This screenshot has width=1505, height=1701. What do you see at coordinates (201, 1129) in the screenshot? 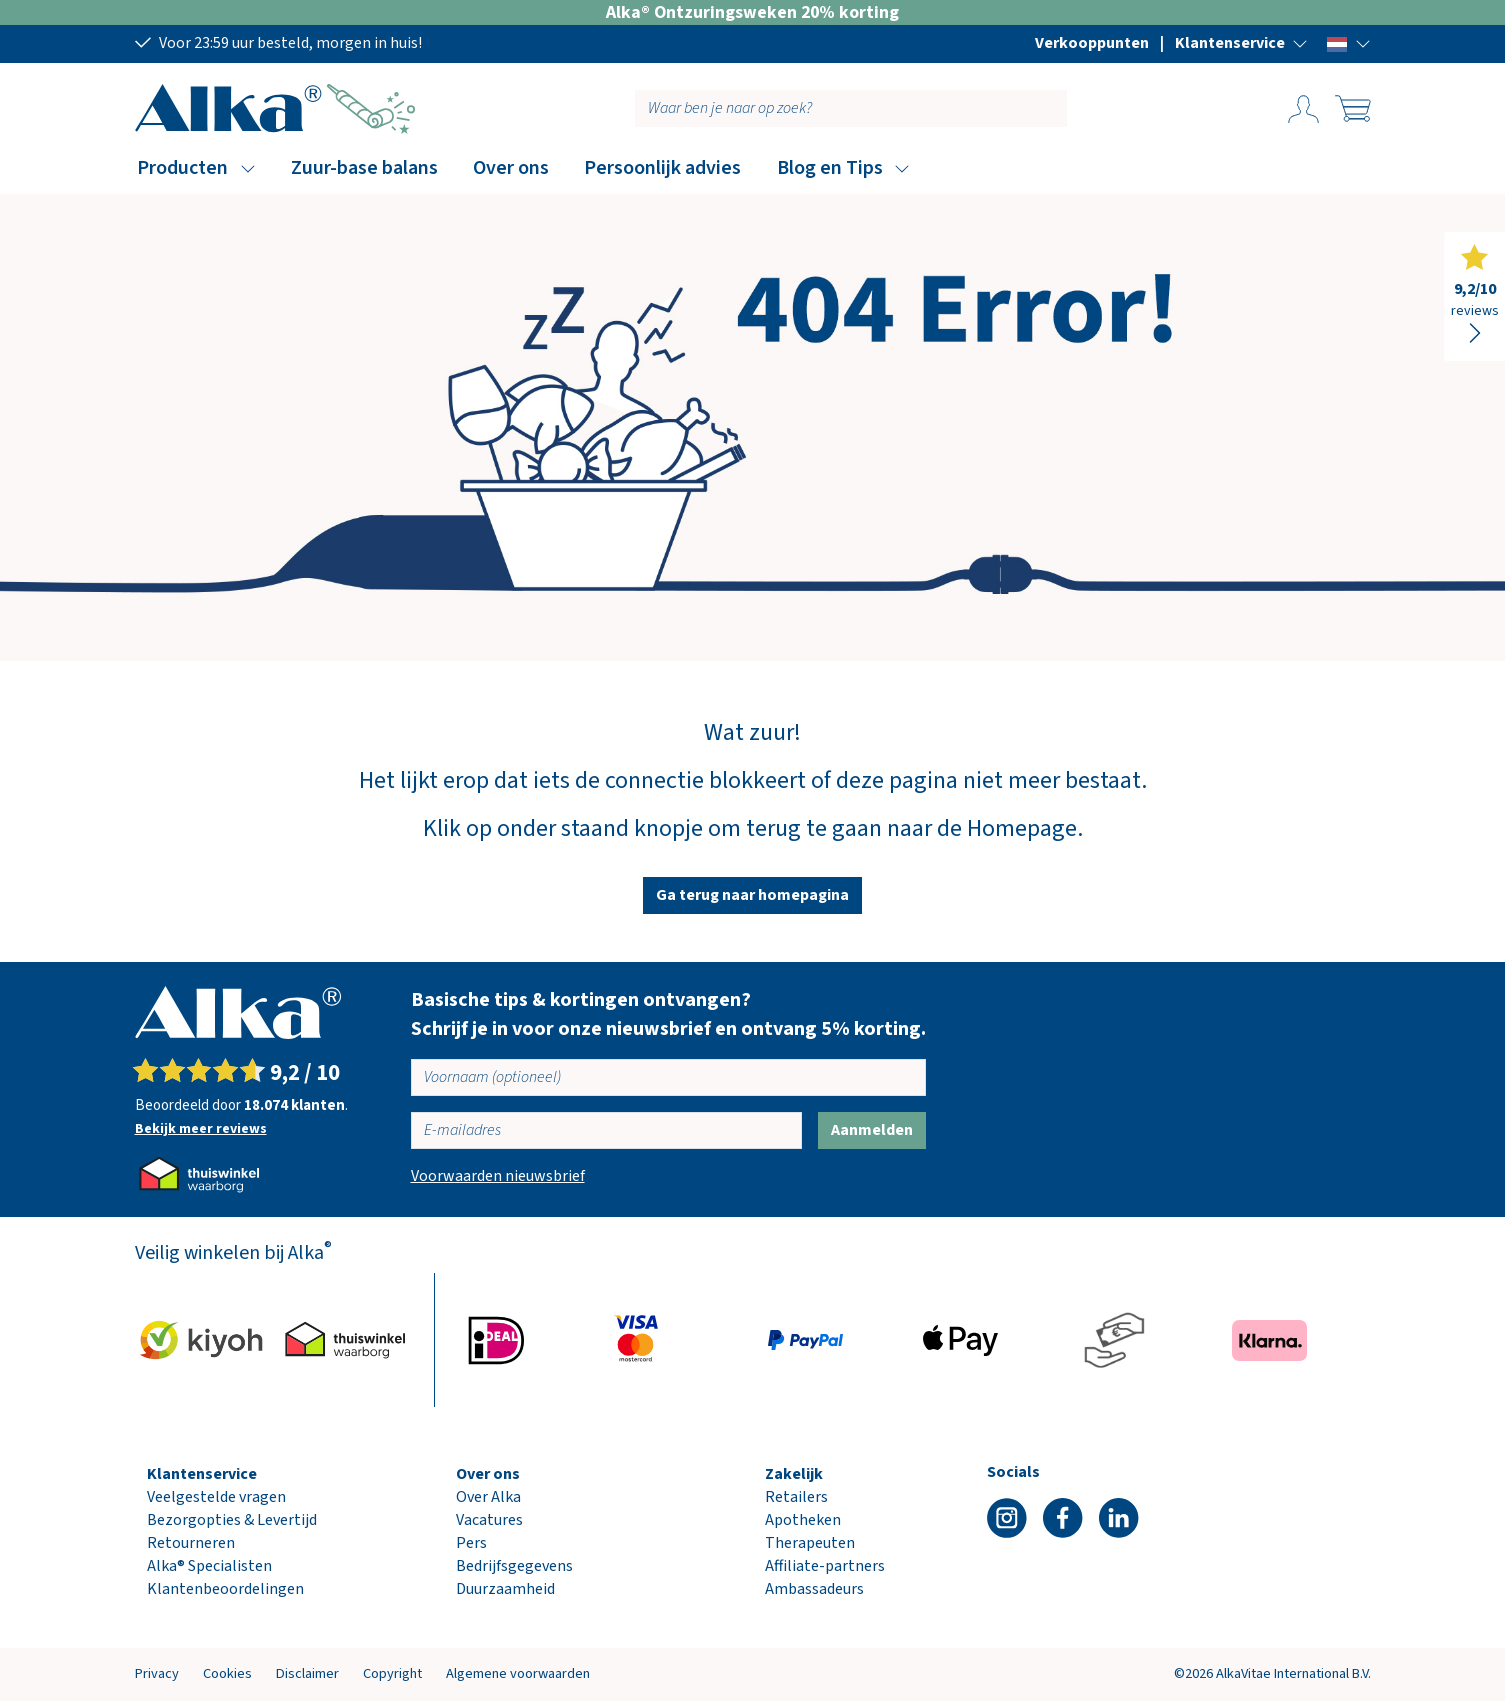
I see `Bekijk meer reviews` at bounding box center [201, 1129].